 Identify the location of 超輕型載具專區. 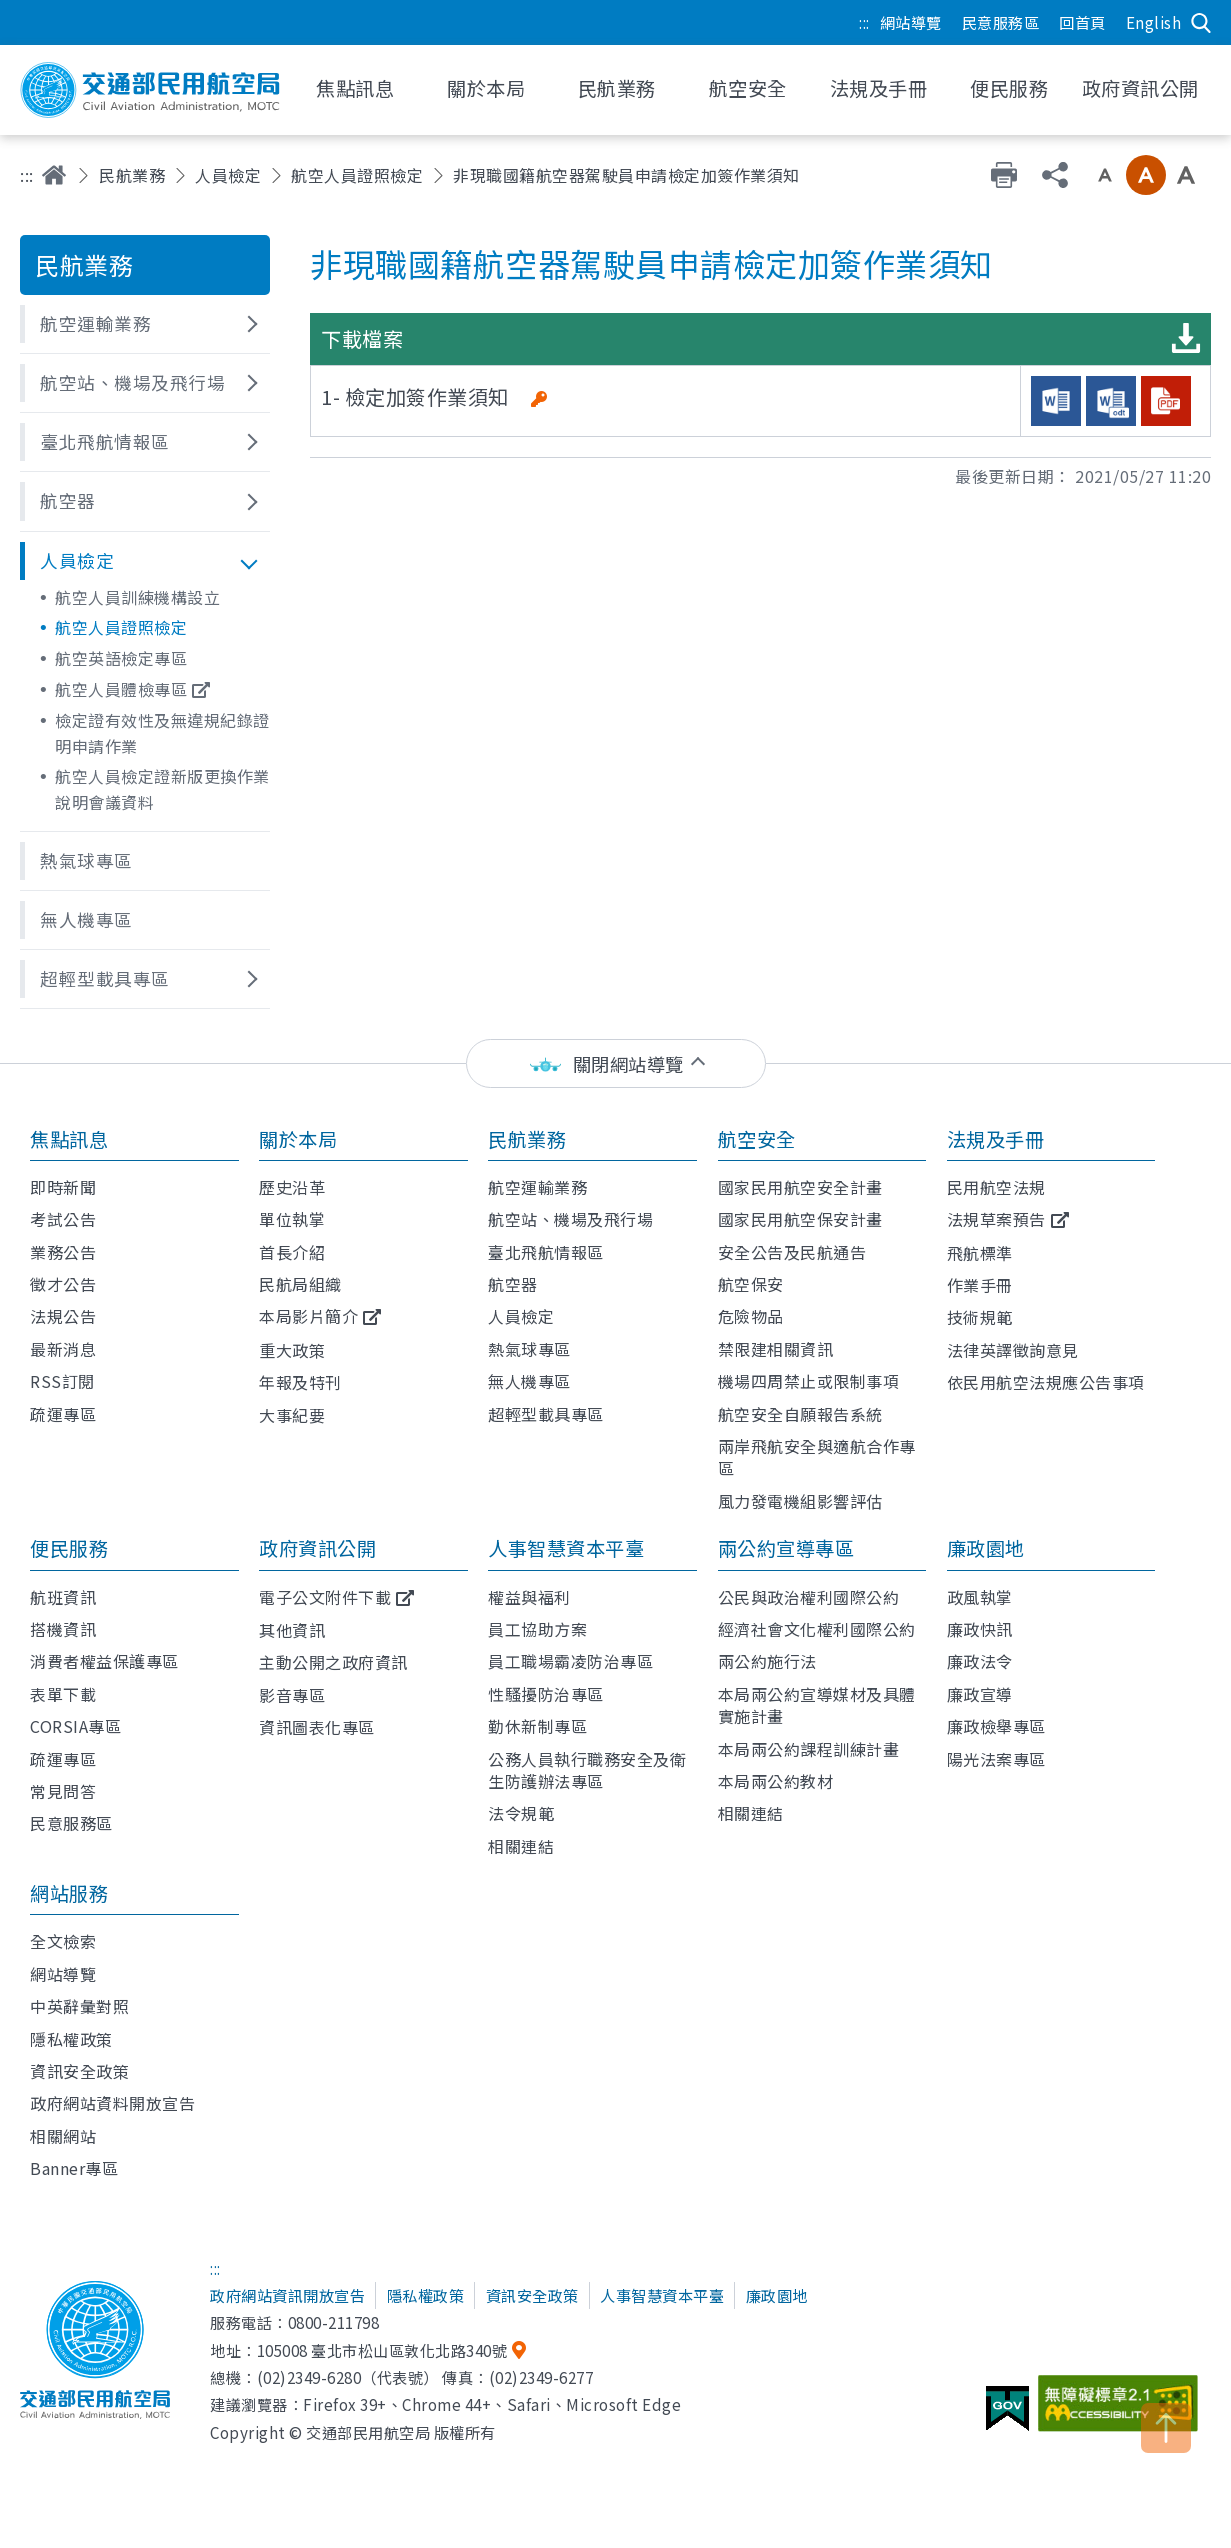
(546, 1414).